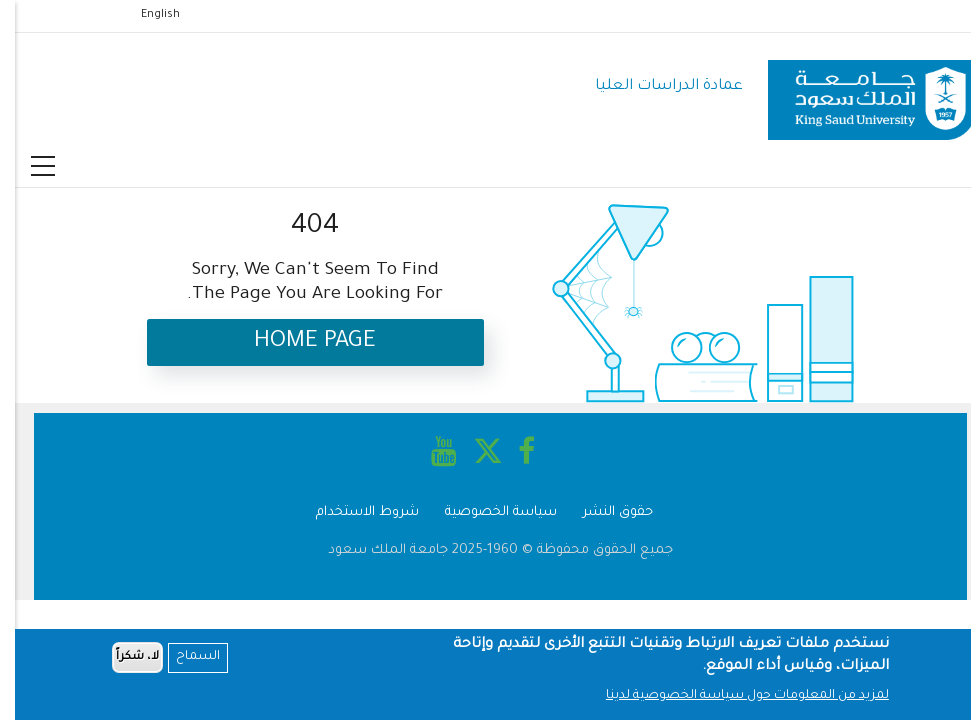 The height and width of the screenshot is (720, 971). What do you see at coordinates (145, 15) in the screenshot?
I see `English` at bounding box center [145, 15].